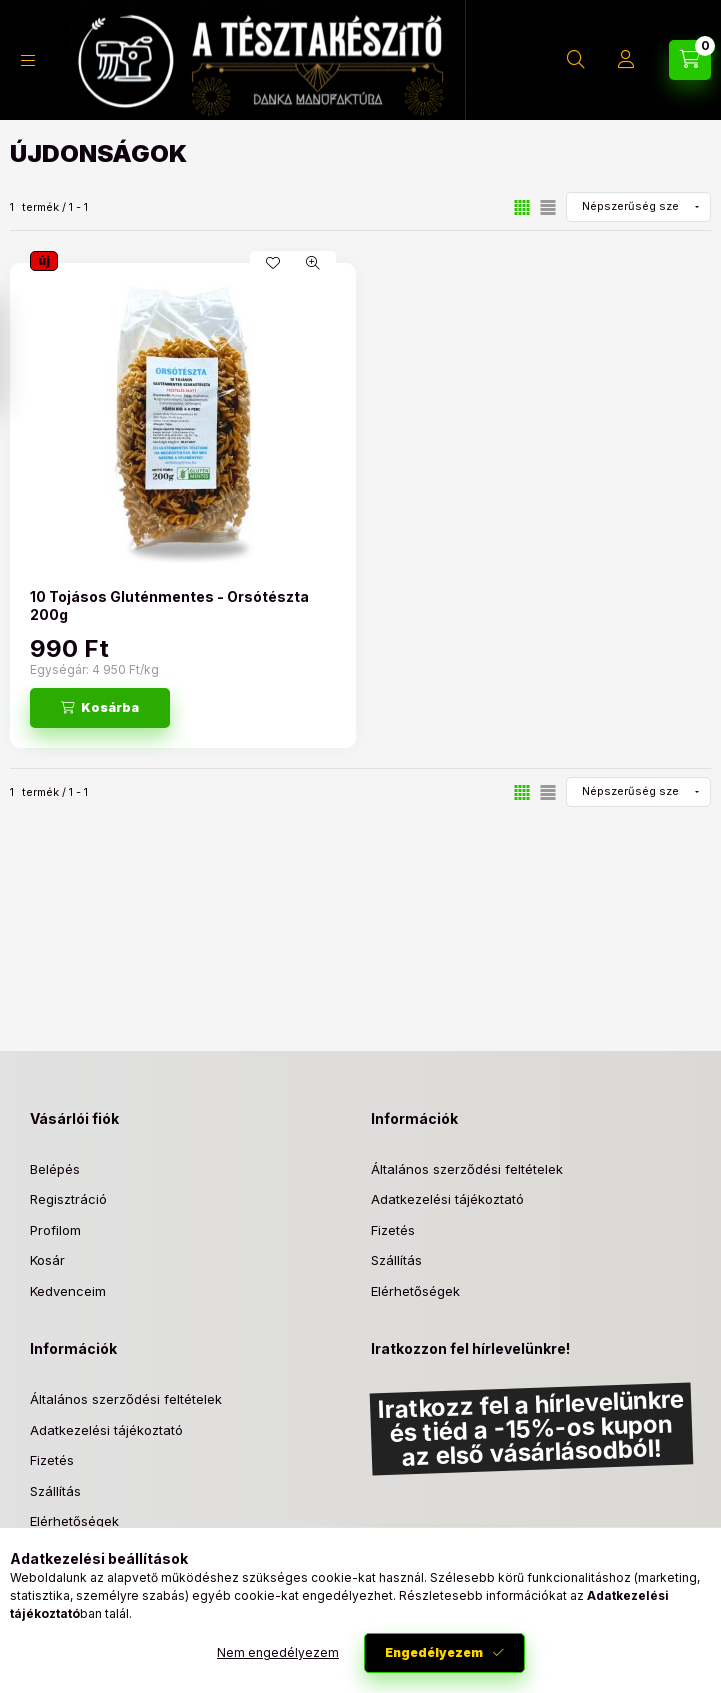  What do you see at coordinates (434, 1652) in the screenshot?
I see `Engedélyezem` at bounding box center [434, 1652].